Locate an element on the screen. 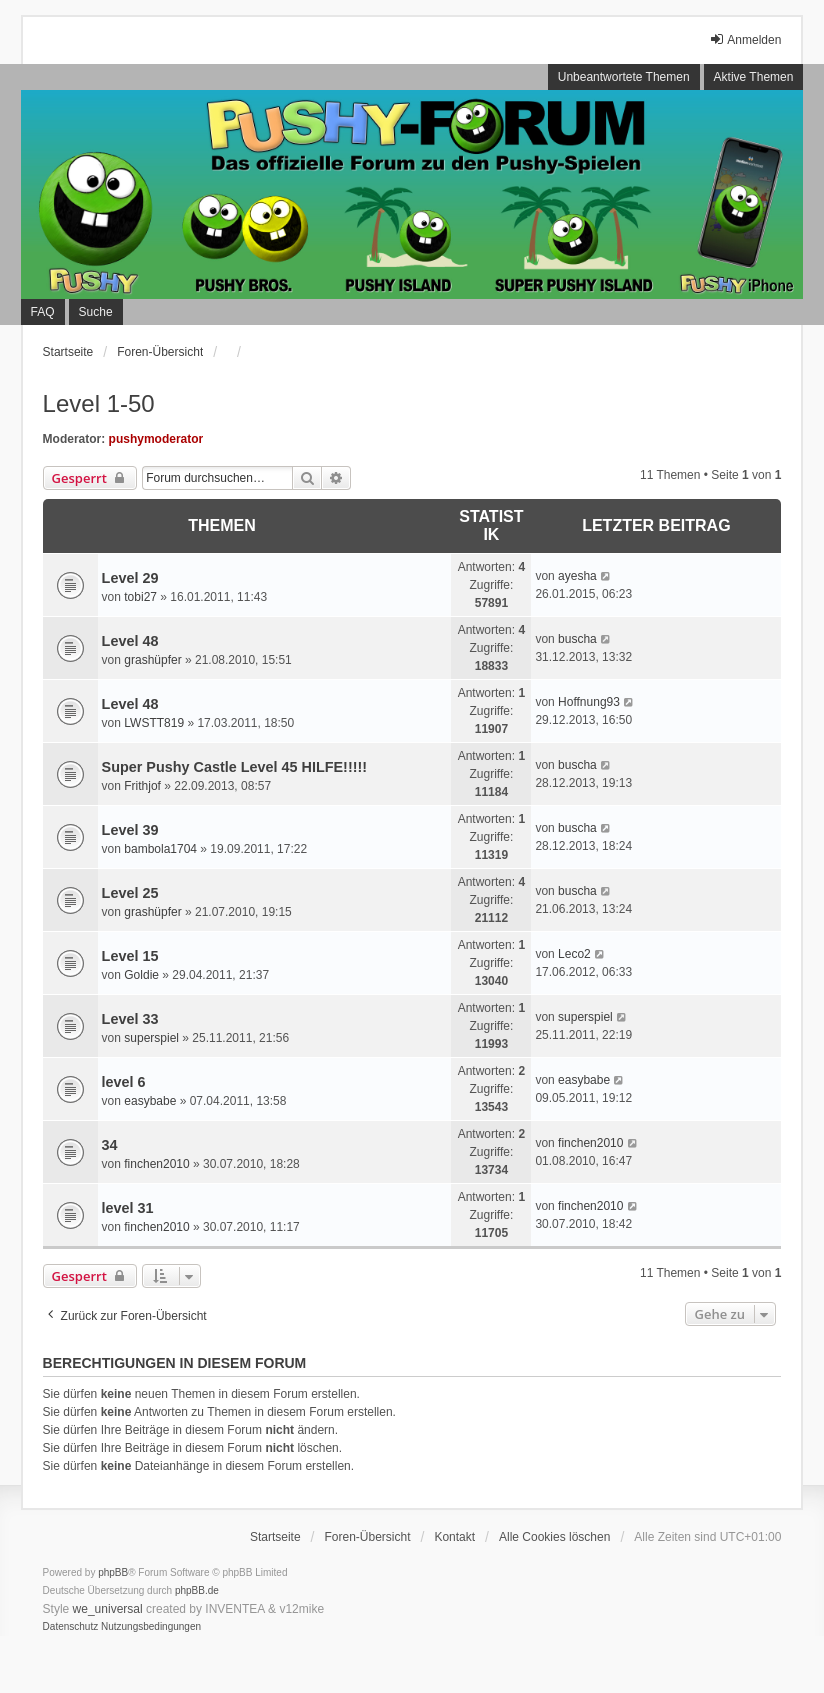 The width and height of the screenshot is (824, 1693). buscha is located at coordinates (577, 639).